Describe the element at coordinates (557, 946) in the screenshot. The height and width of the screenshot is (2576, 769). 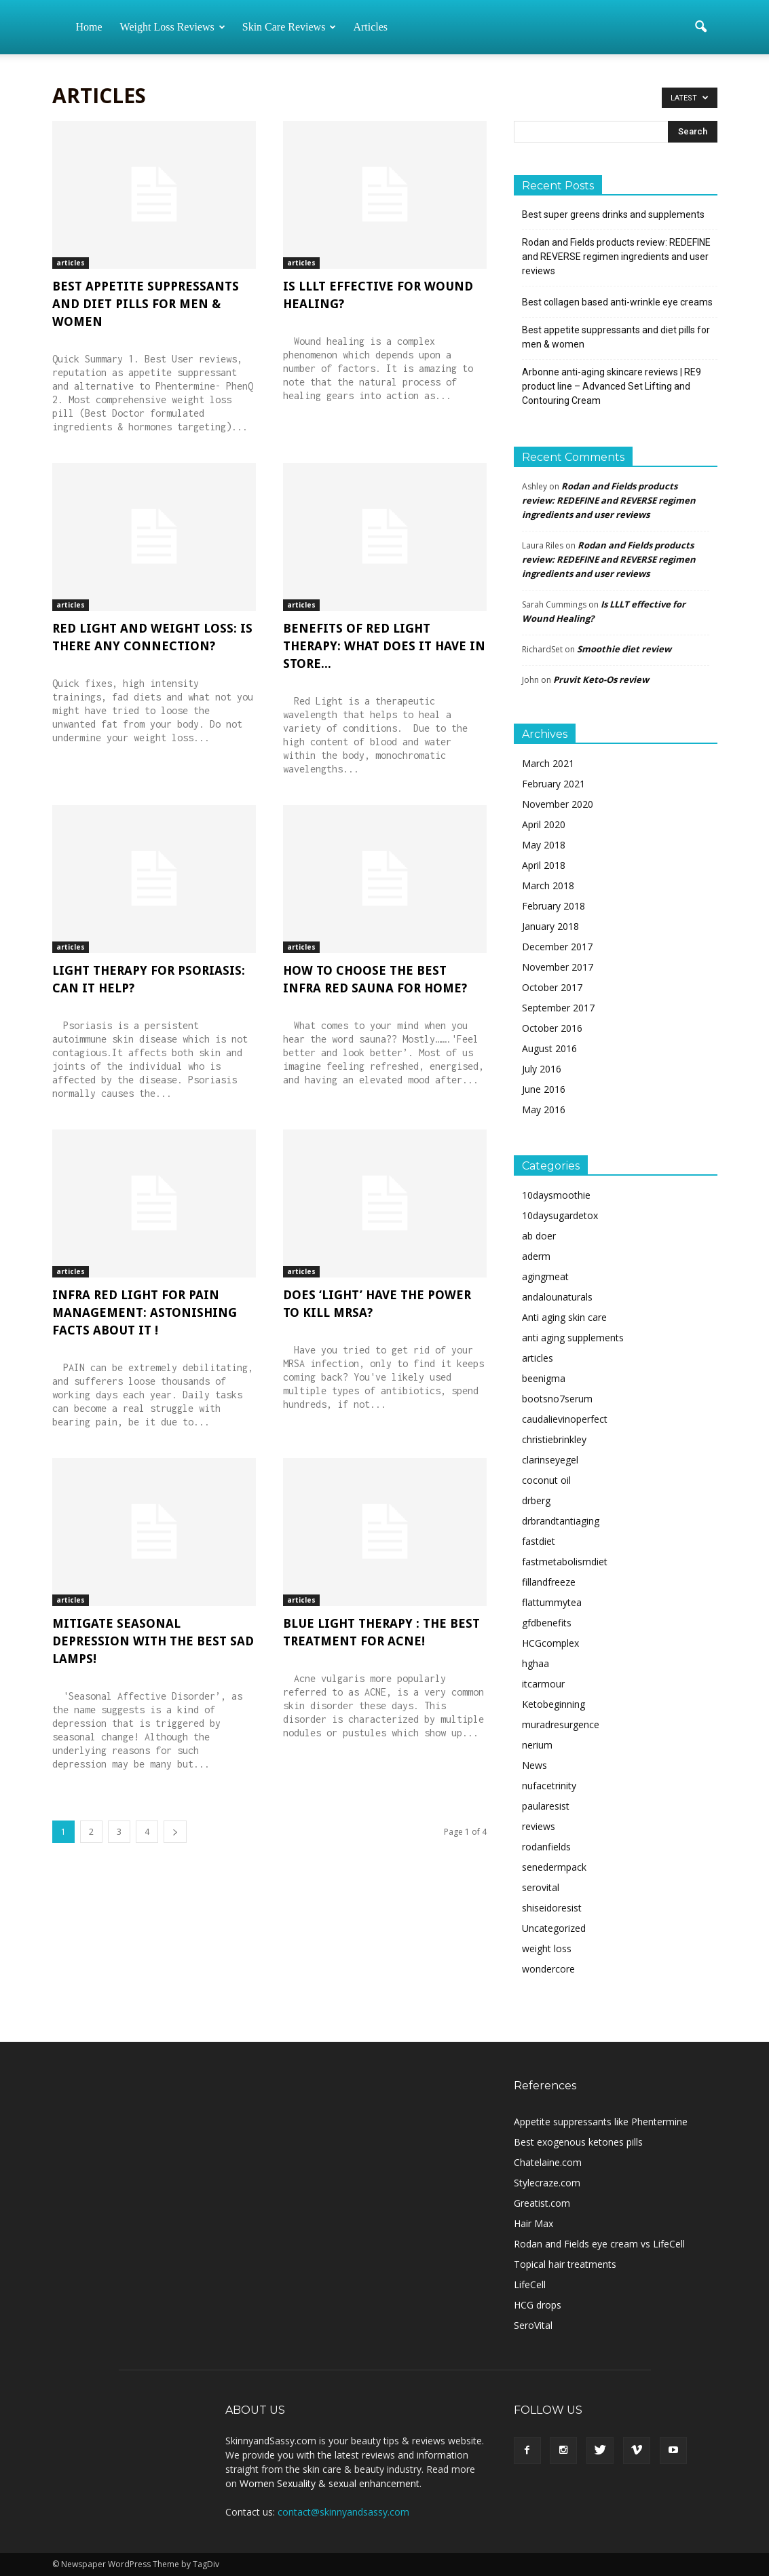
I see `December 2017` at that location.